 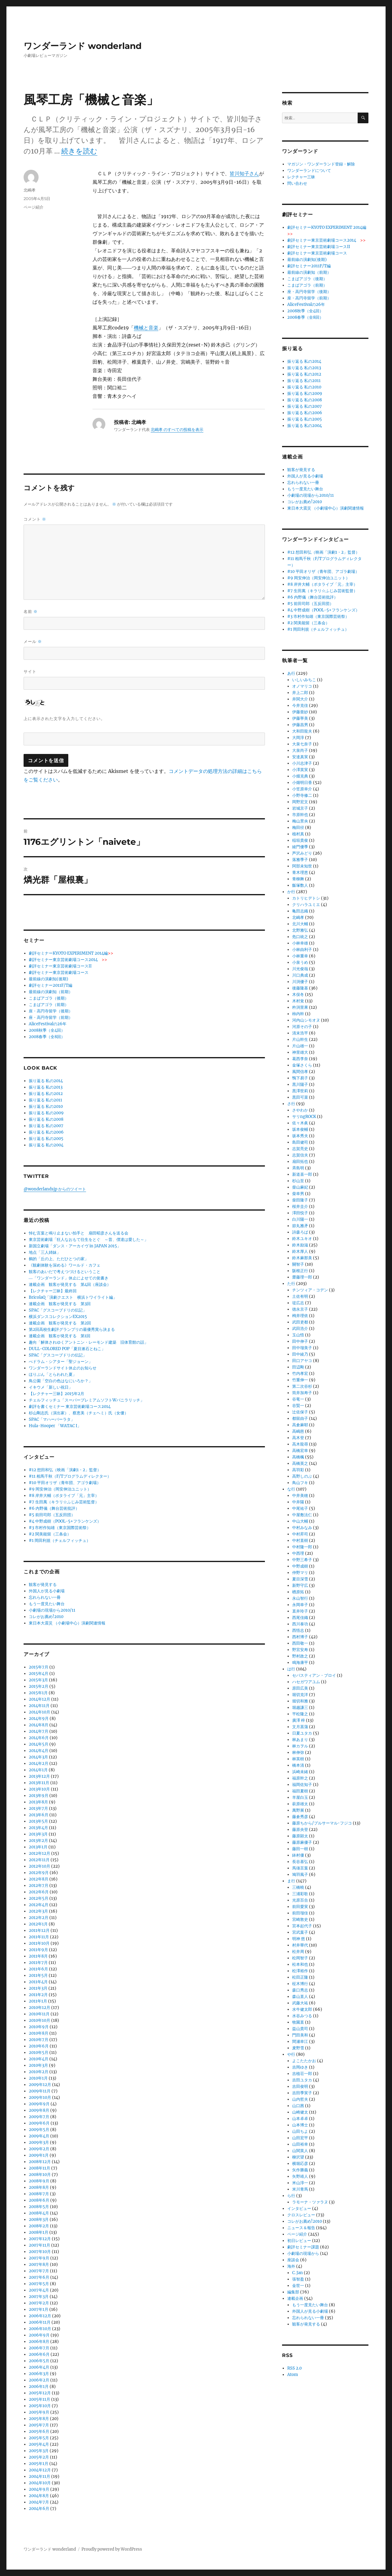 I want to click on 林カヲル, so click(x=300, y=1746).